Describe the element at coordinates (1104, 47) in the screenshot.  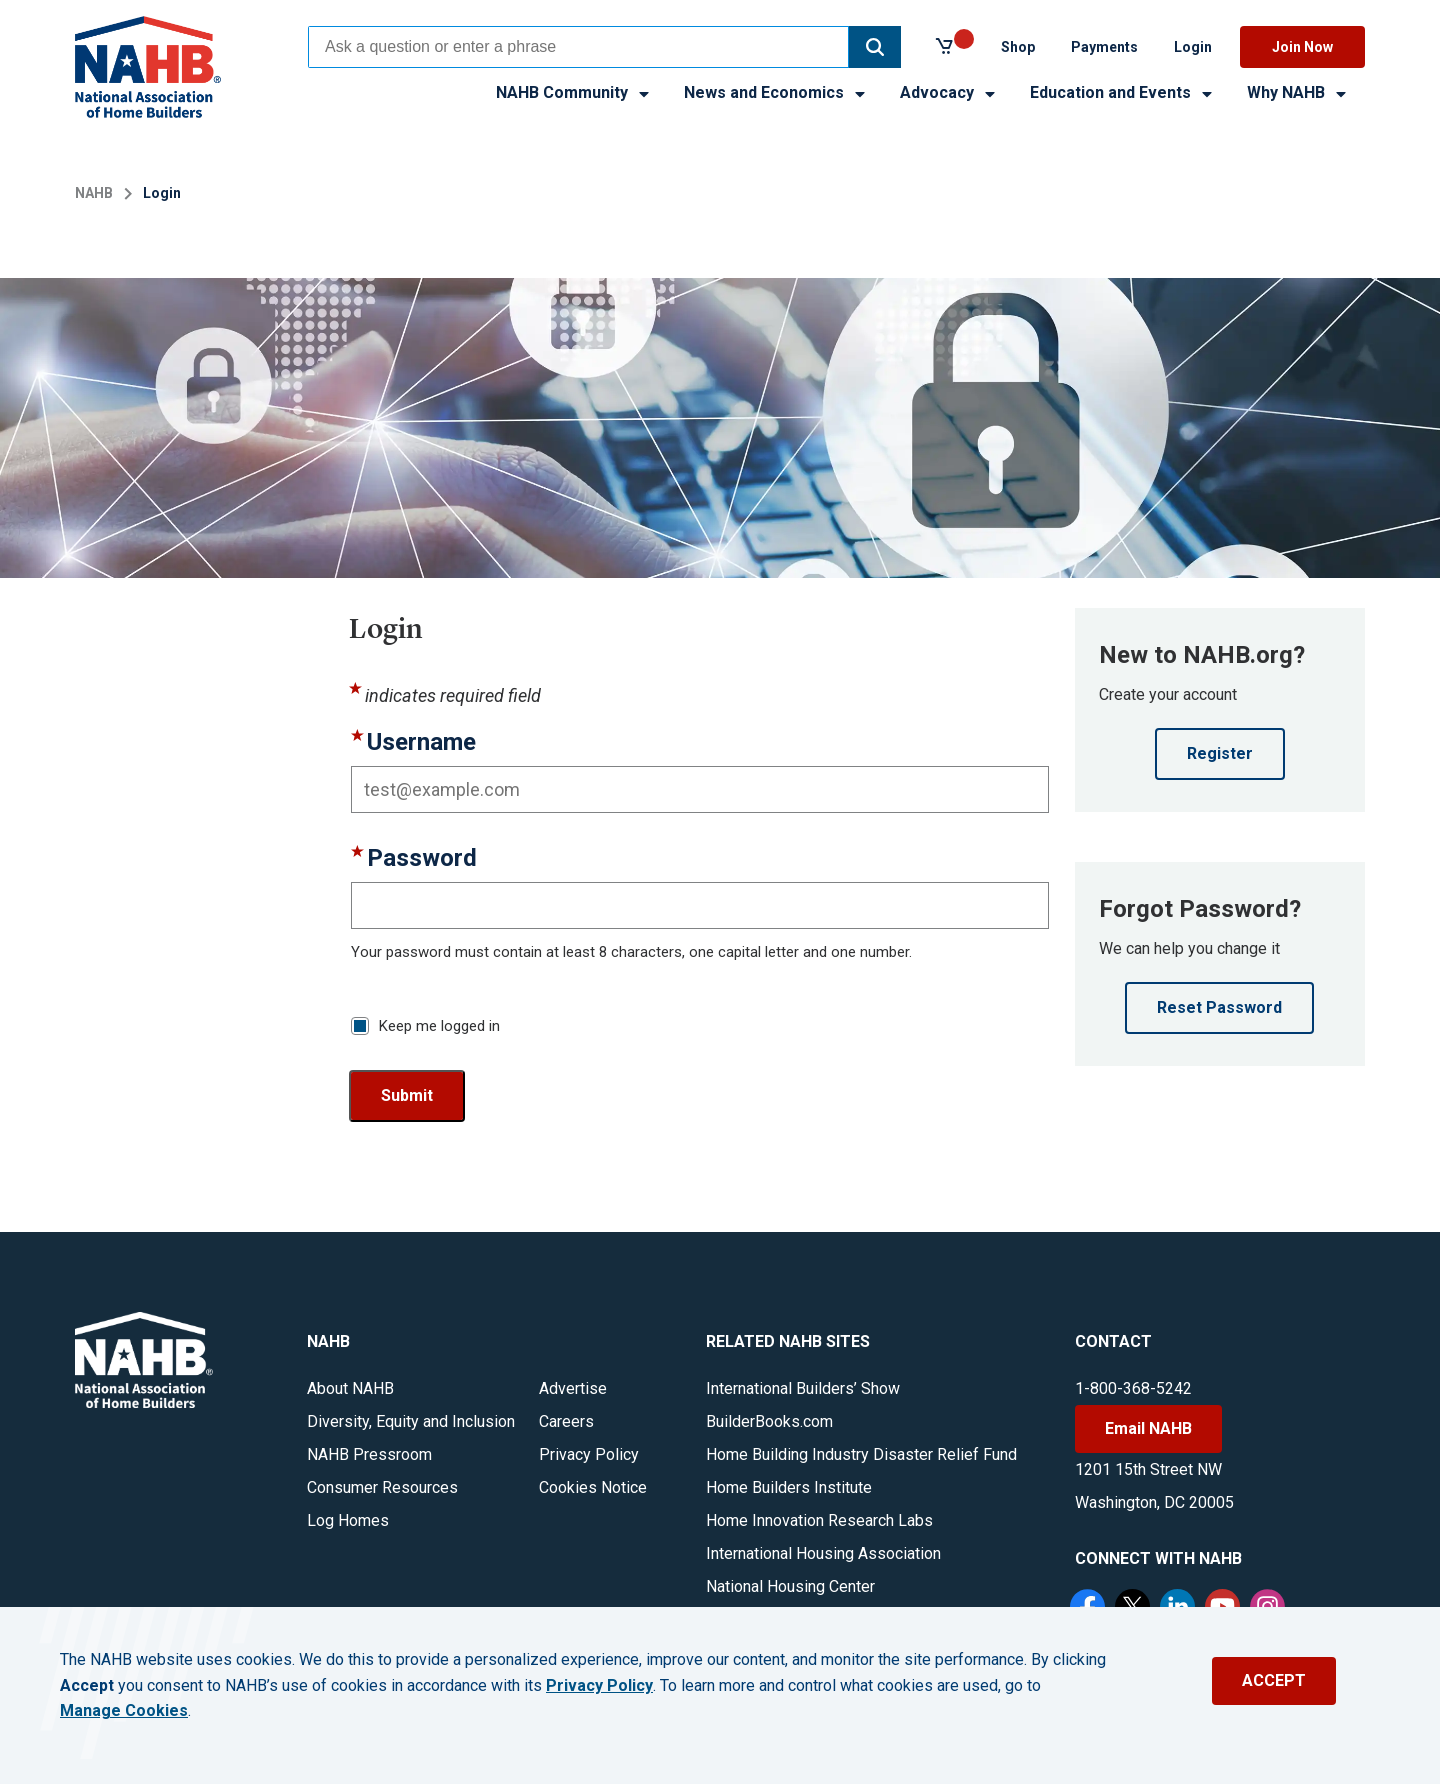
I see `Payments` at that location.